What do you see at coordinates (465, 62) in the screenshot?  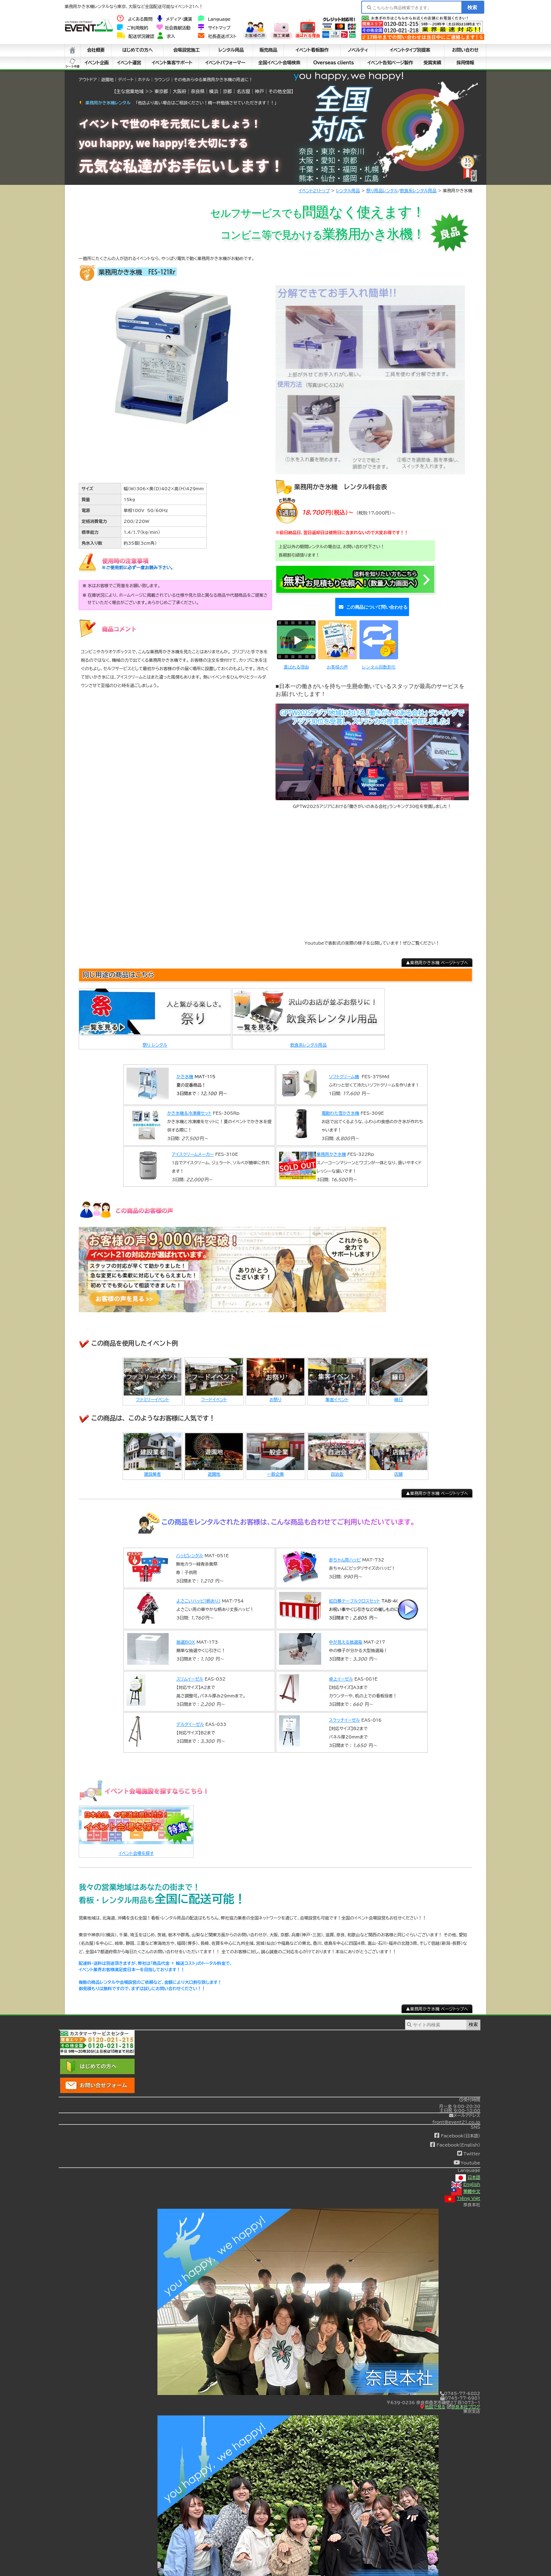 I see `採用情報` at bounding box center [465, 62].